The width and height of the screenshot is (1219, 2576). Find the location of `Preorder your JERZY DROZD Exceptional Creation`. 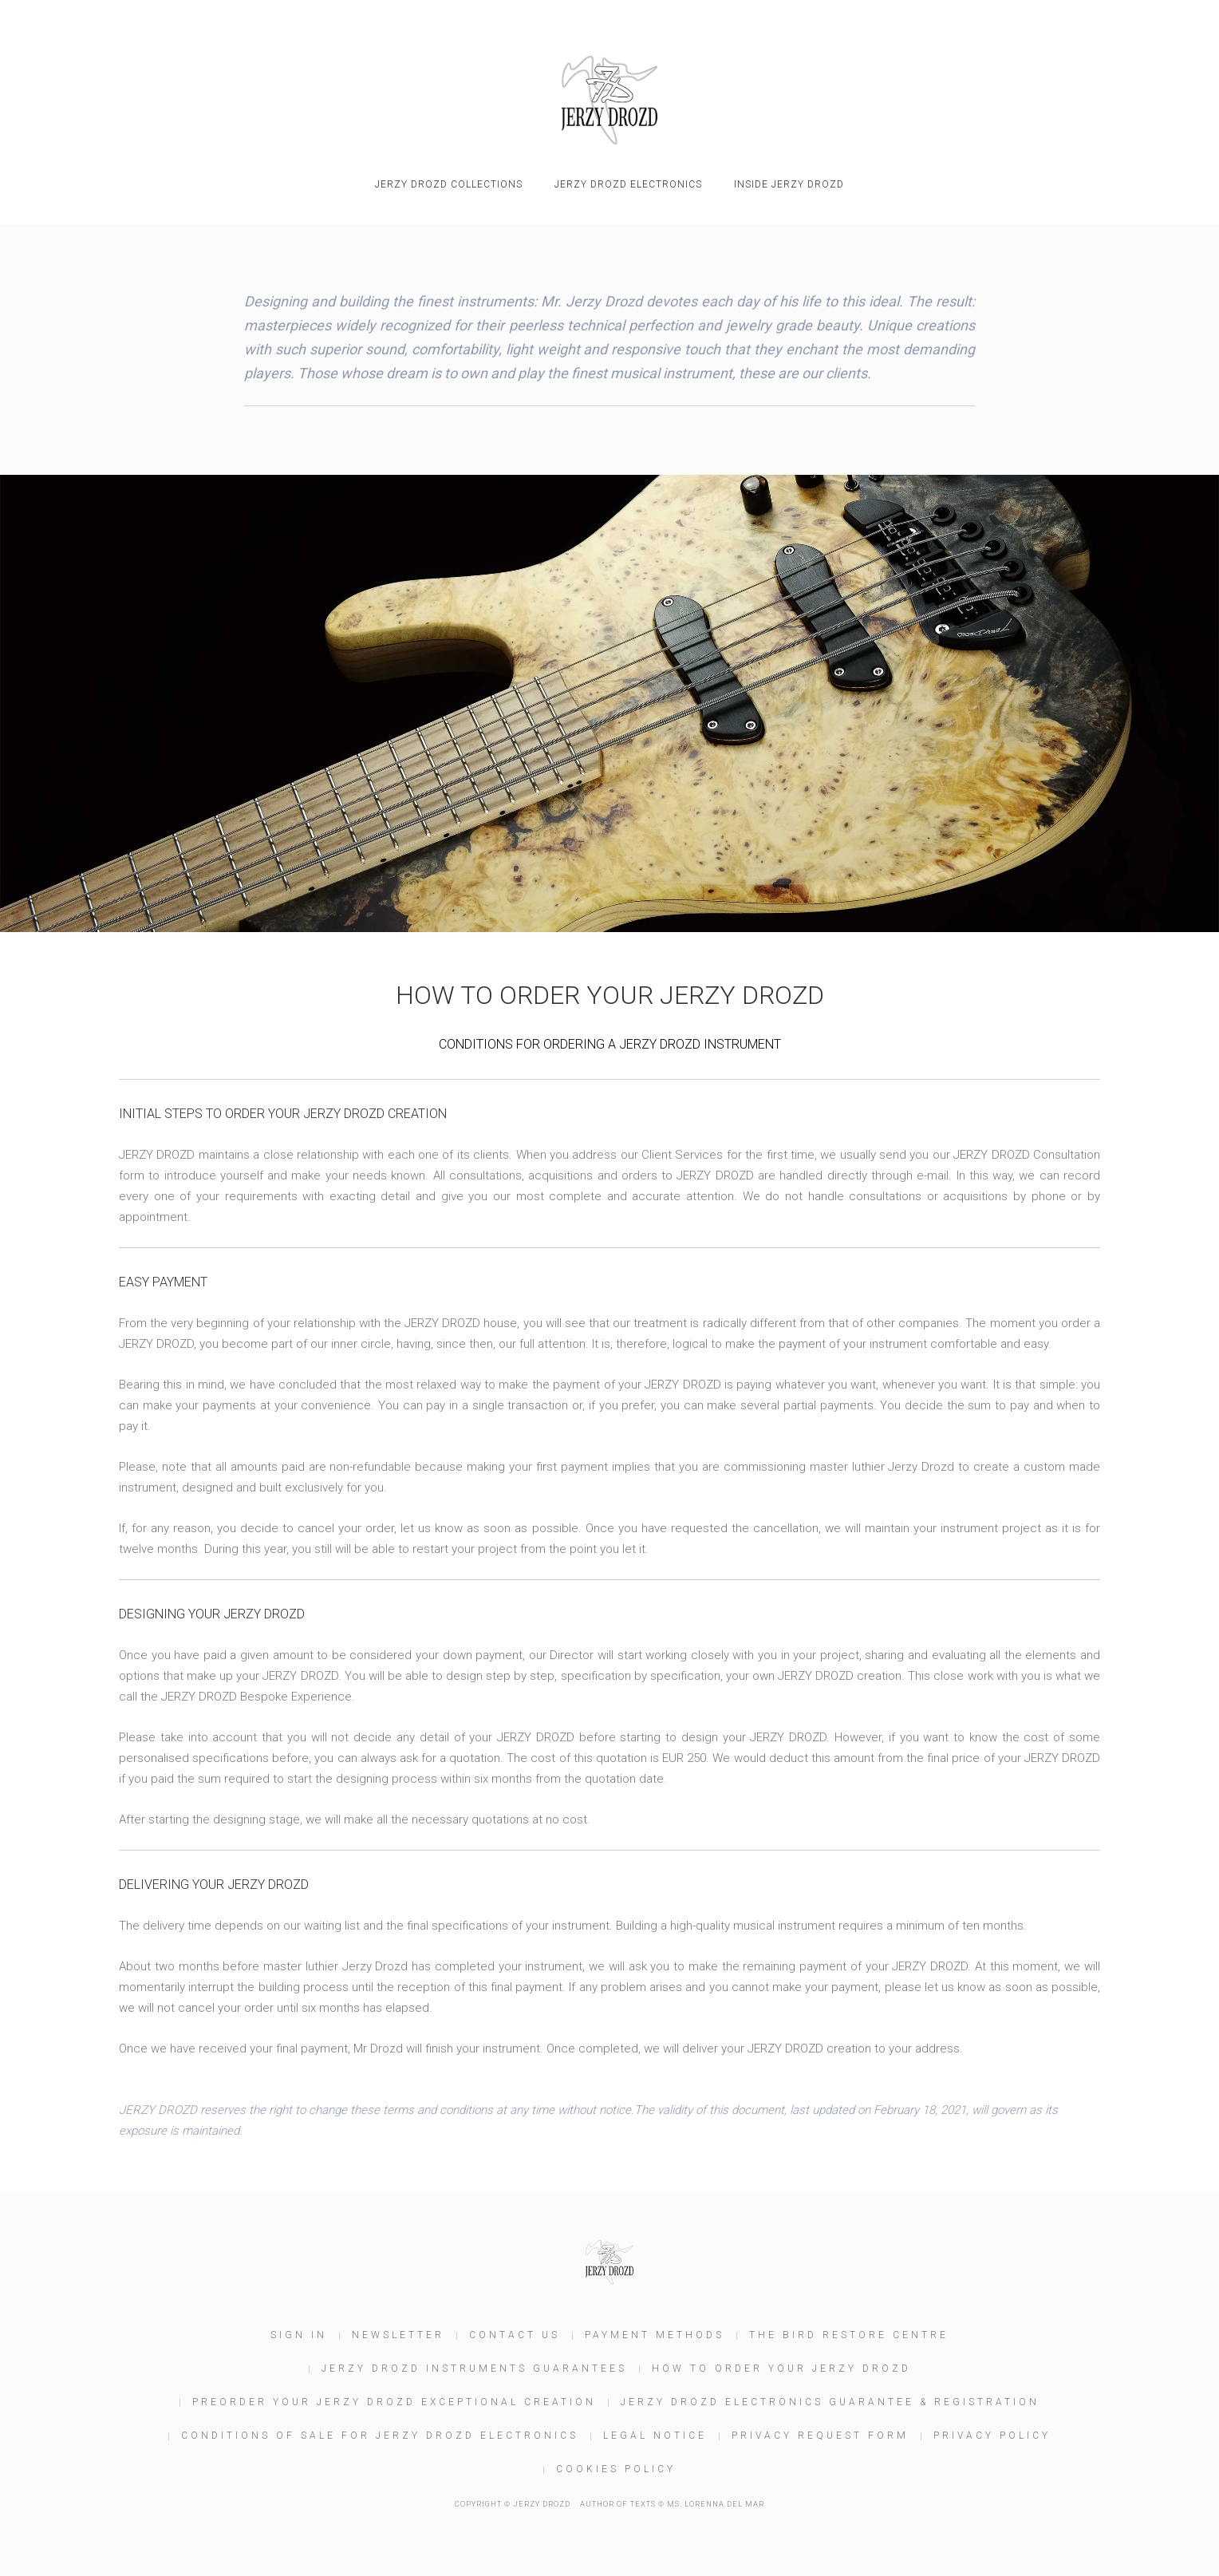

Preorder your JERZY DROZD Exceptional Creation is located at coordinates (394, 2402).